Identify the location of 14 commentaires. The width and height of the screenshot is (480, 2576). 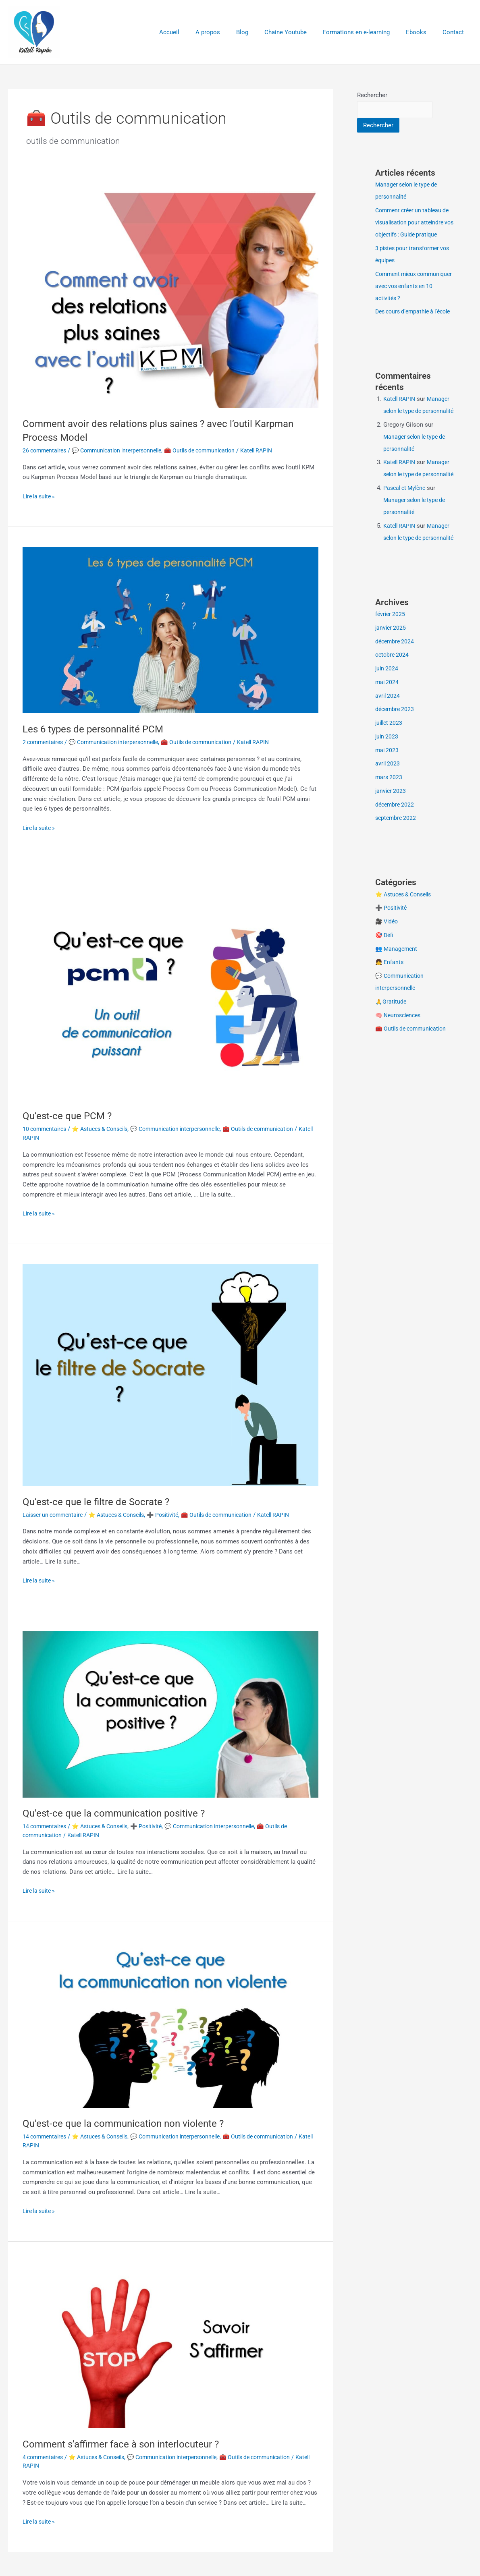
(46, 1826).